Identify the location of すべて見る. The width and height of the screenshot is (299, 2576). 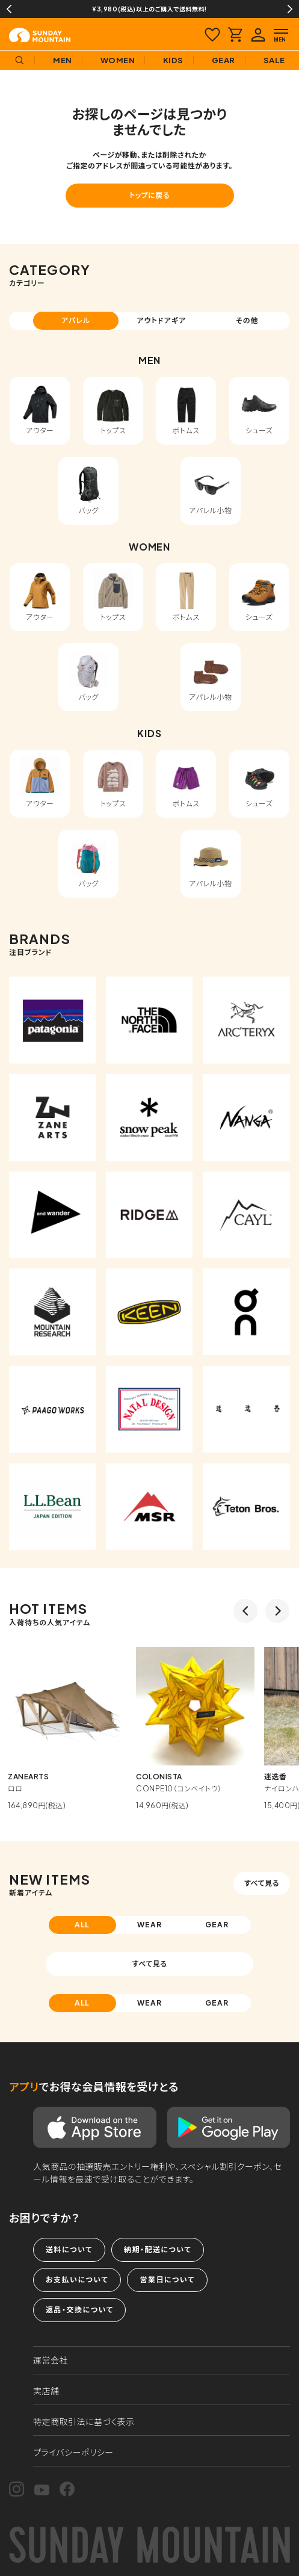
(261, 1883).